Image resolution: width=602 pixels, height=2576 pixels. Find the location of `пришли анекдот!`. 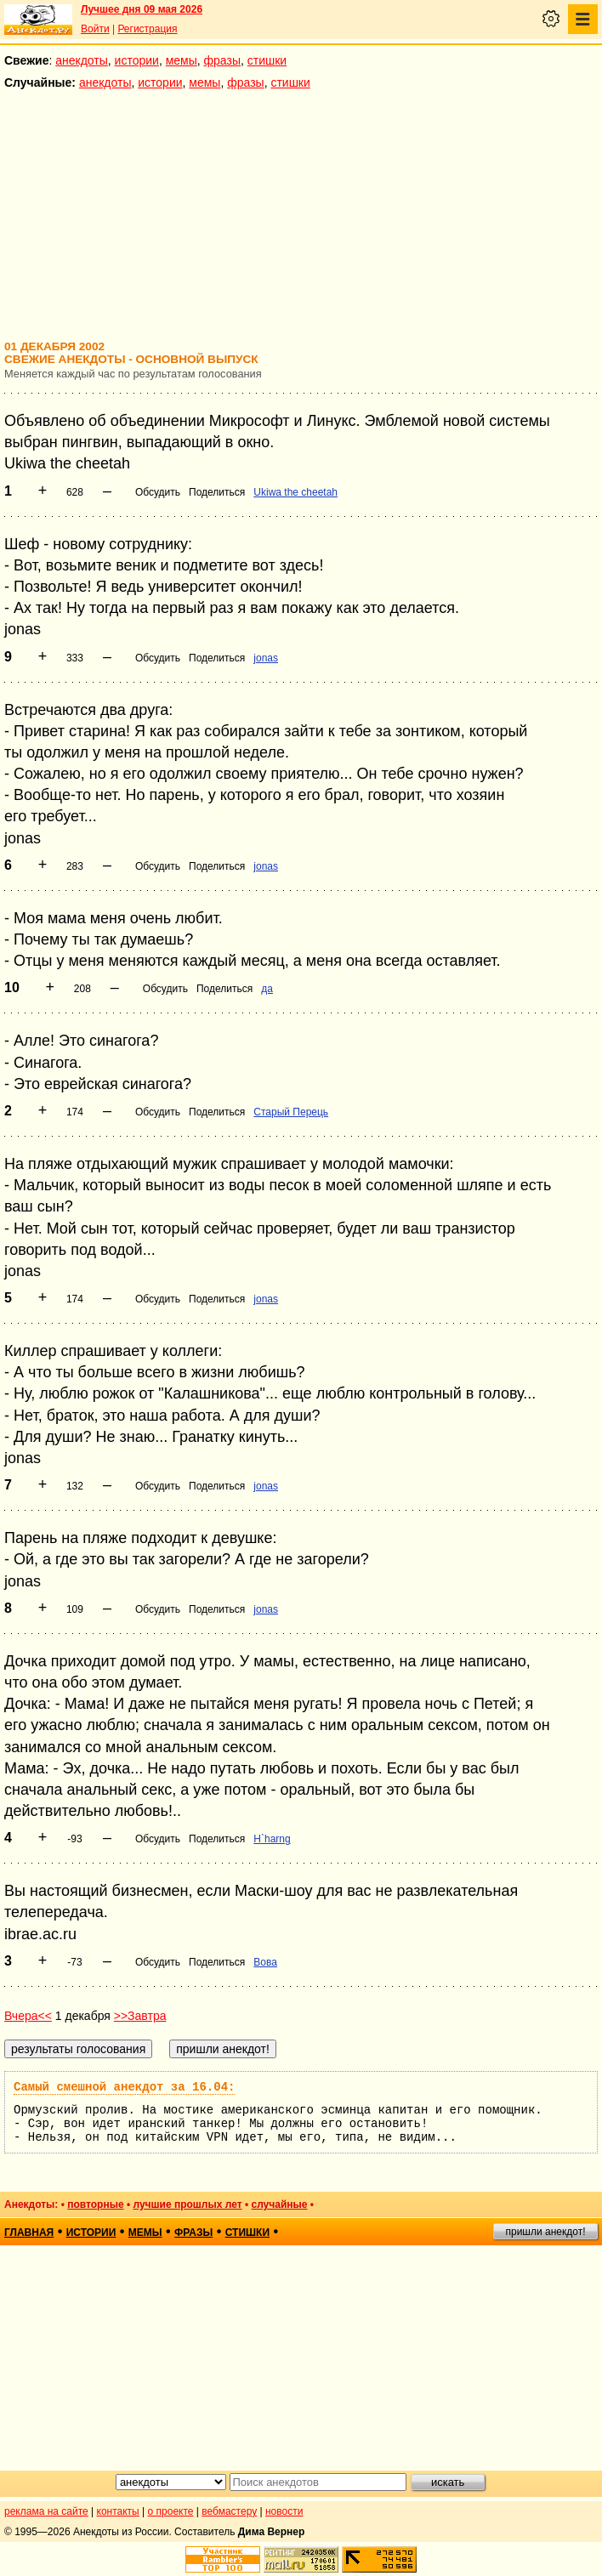

пришли анекдот! is located at coordinates (545, 2232).